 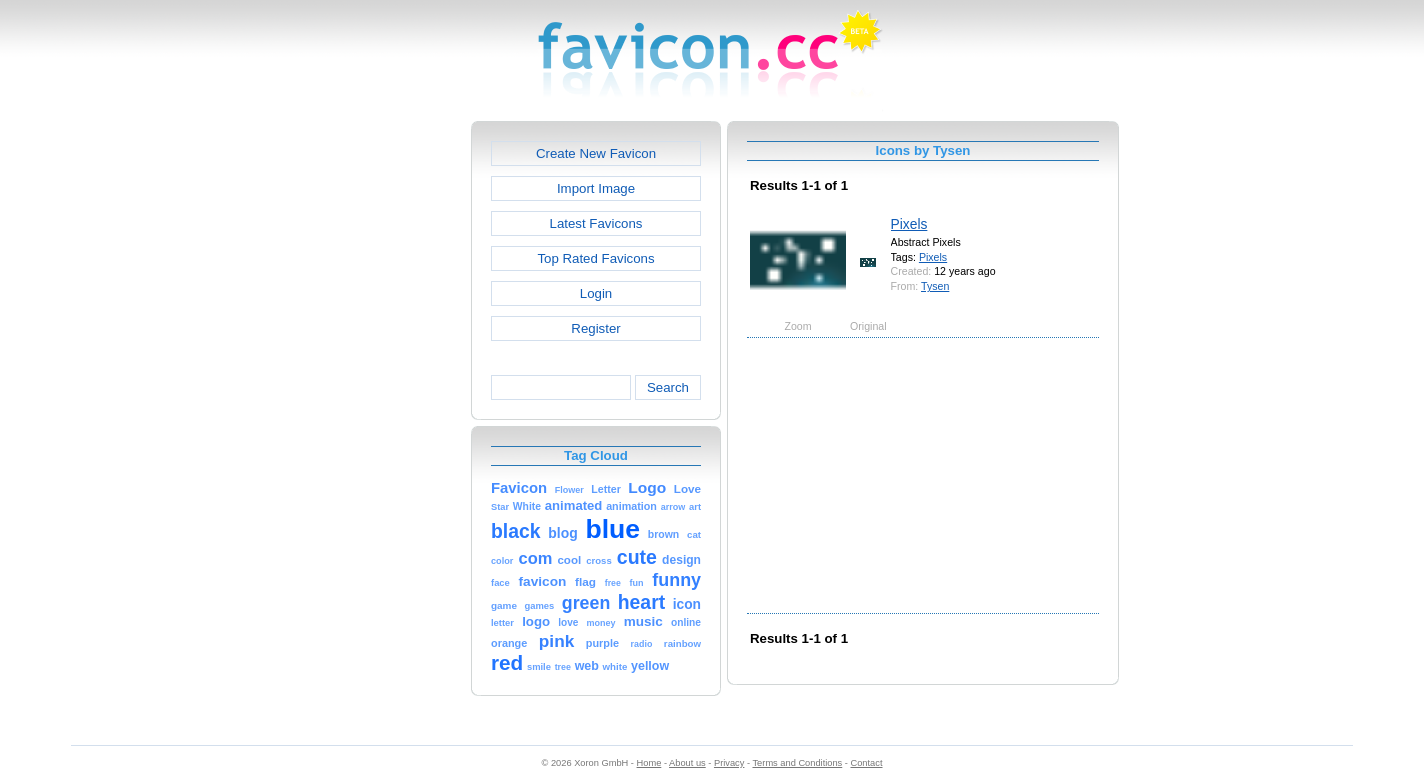 What do you see at coordinates (595, 258) in the screenshot?
I see `Top Rated Favicons` at bounding box center [595, 258].